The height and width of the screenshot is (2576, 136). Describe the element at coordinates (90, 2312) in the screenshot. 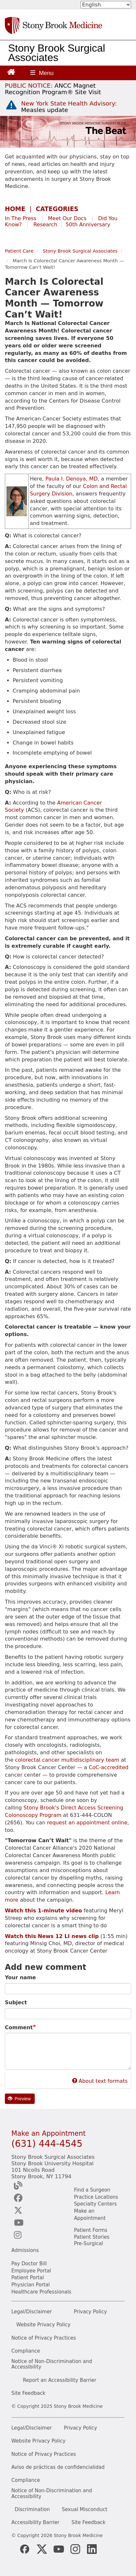

I see `Privacy Policy` at that location.